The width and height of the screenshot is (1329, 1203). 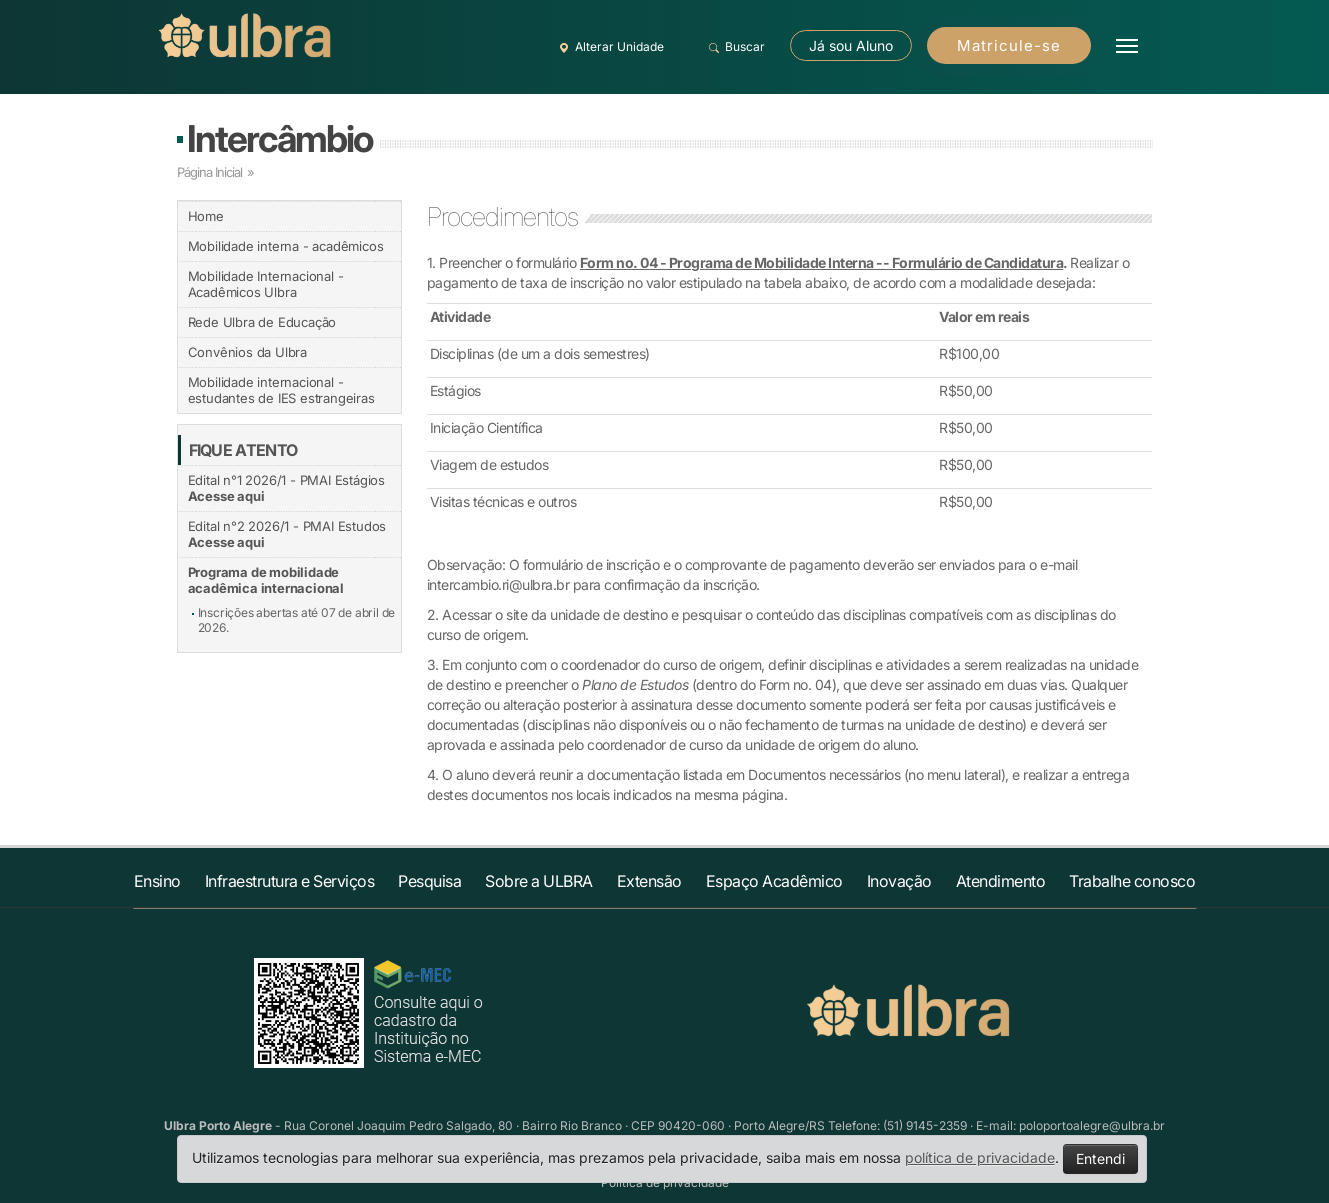 What do you see at coordinates (429, 881) in the screenshot?
I see `Pesquisa` at bounding box center [429, 881].